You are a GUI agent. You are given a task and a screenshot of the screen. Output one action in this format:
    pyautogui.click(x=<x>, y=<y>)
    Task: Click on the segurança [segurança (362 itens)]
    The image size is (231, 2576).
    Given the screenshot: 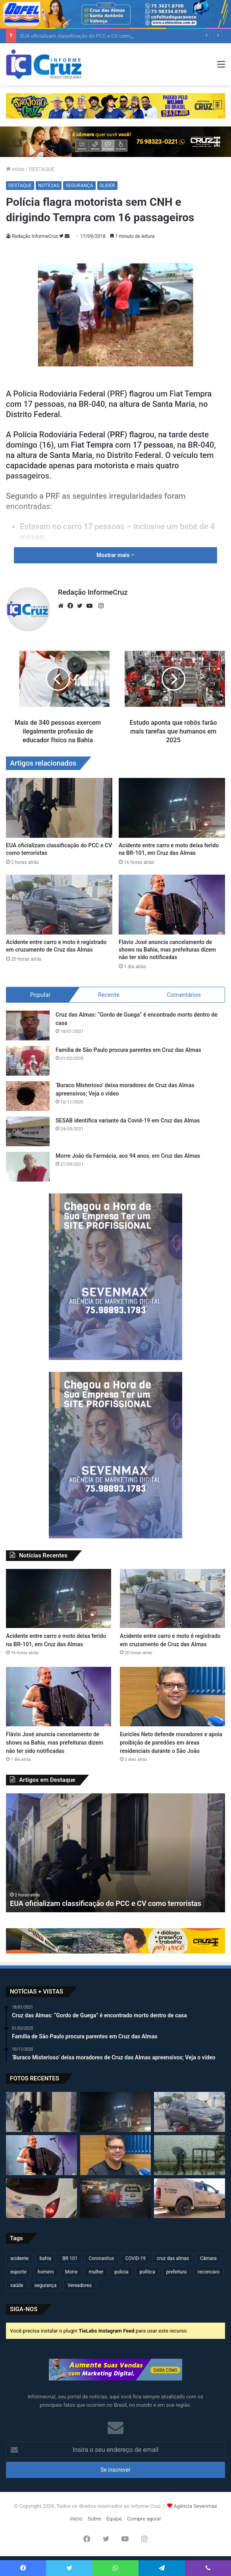 What is the action you would take?
    pyautogui.click(x=45, y=2285)
    